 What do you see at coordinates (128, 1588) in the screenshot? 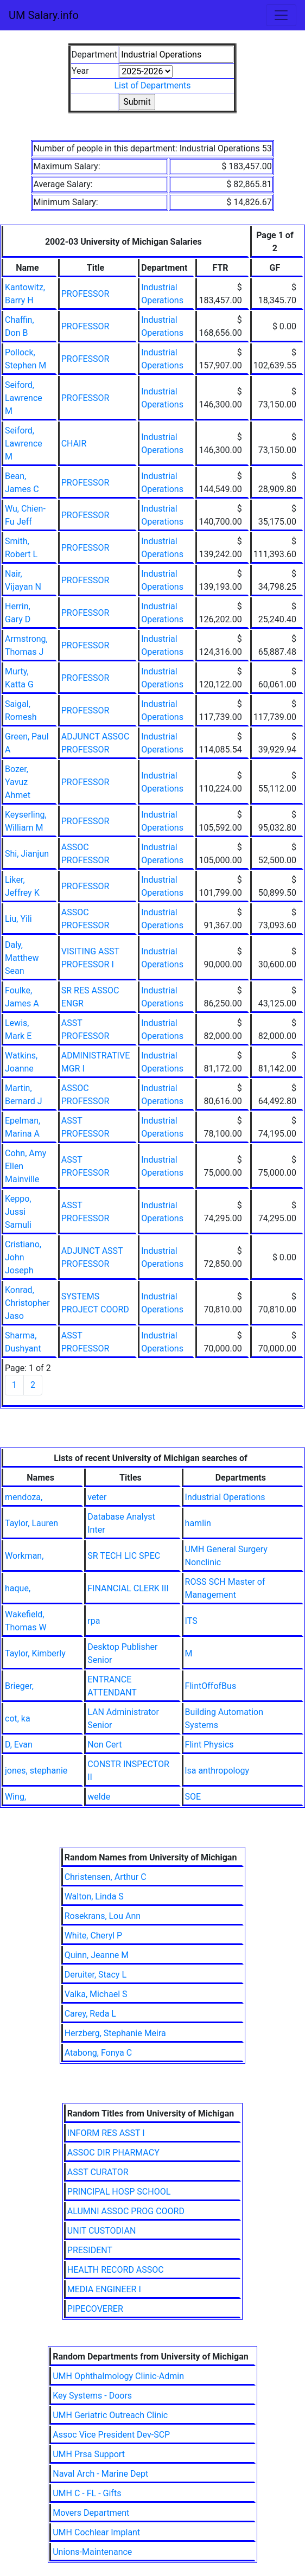
I see `FINANCIAL CLERK III` at bounding box center [128, 1588].